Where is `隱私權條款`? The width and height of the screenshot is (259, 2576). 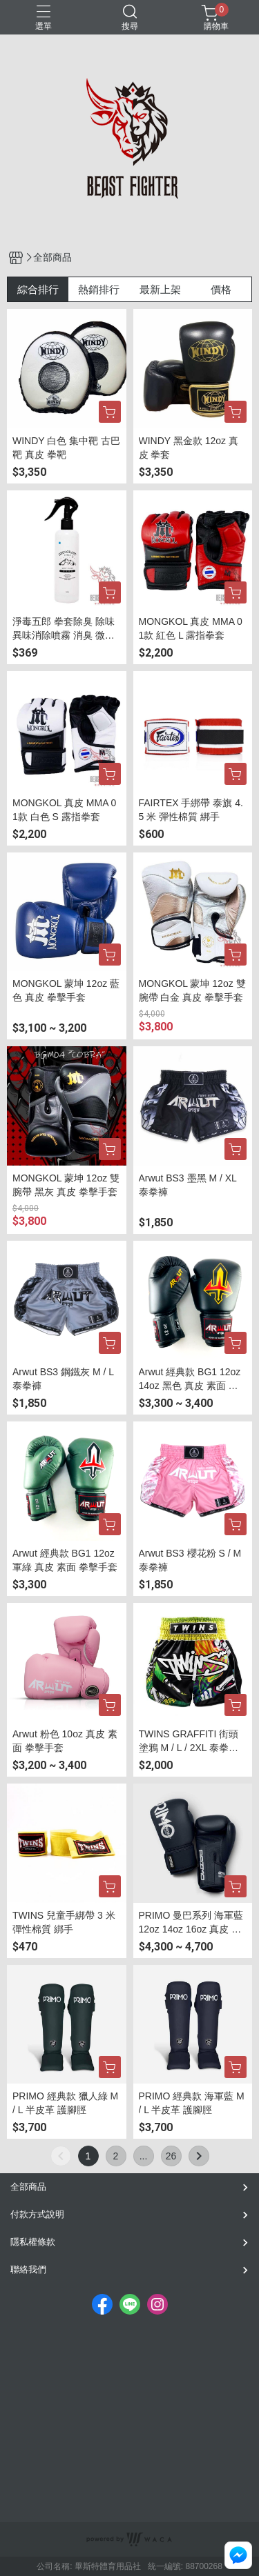
隱私權條款 is located at coordinates (32, 2242).